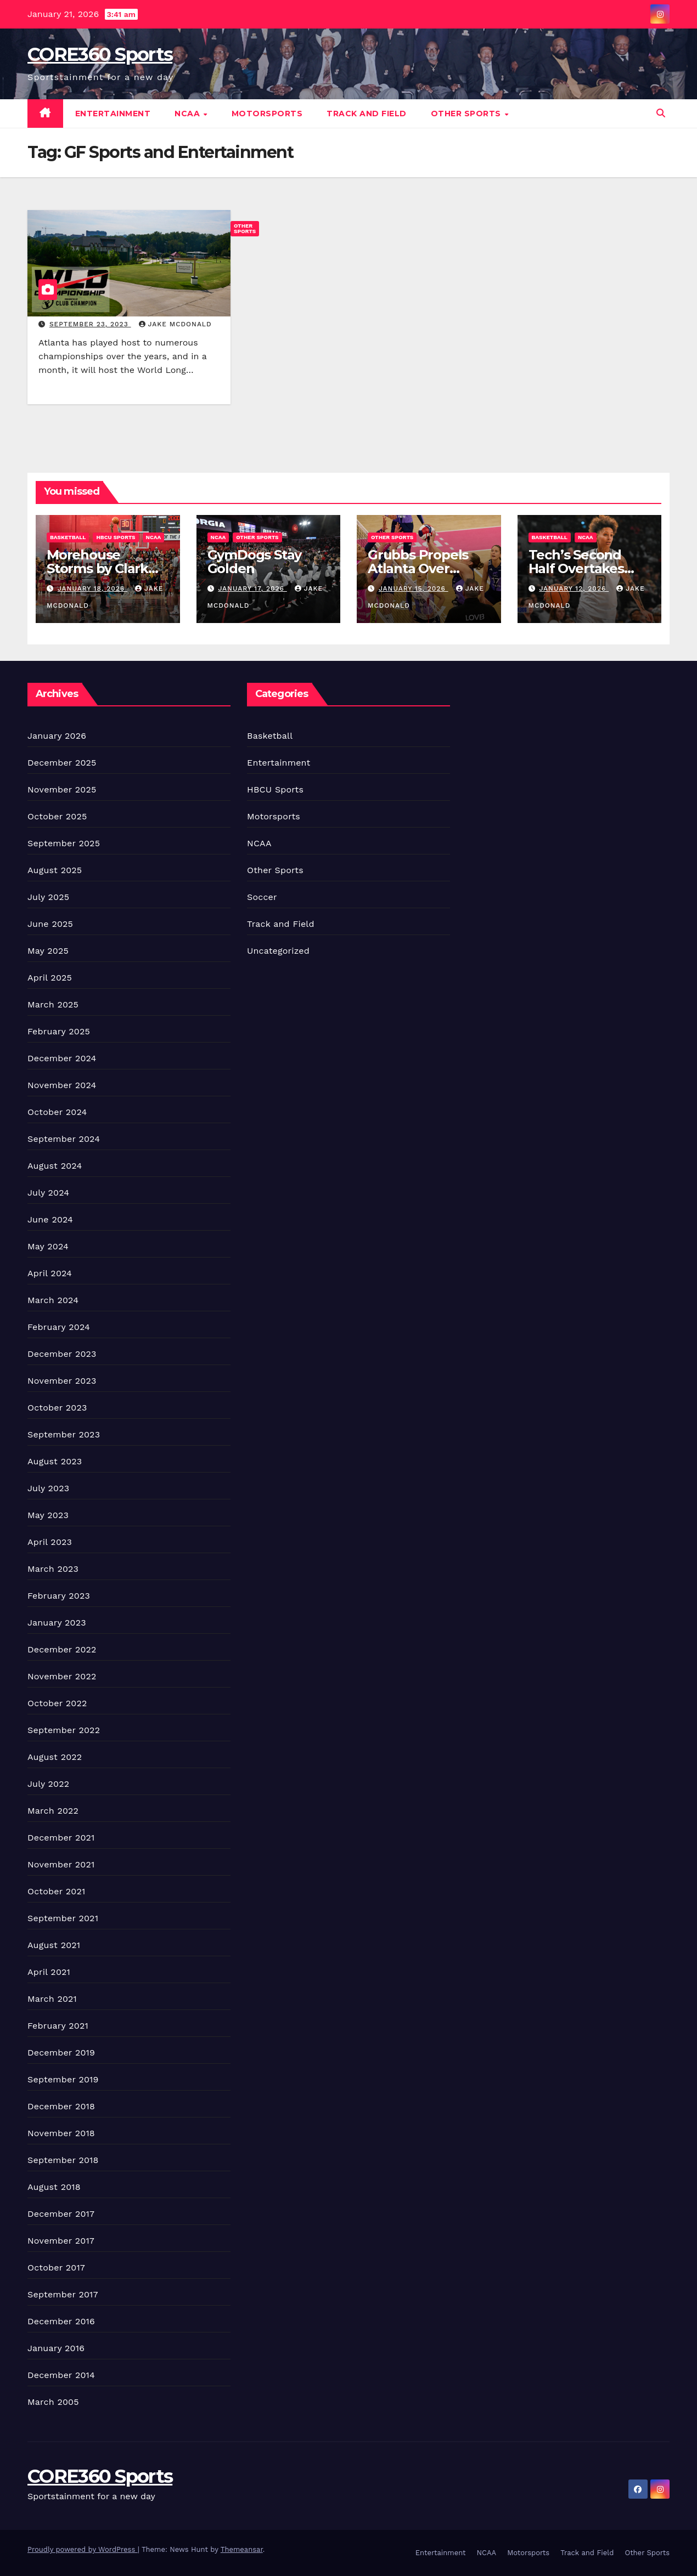  Describe the element at coordinates (53, 2402) in the screenshot. I see `March 2005` at that location.